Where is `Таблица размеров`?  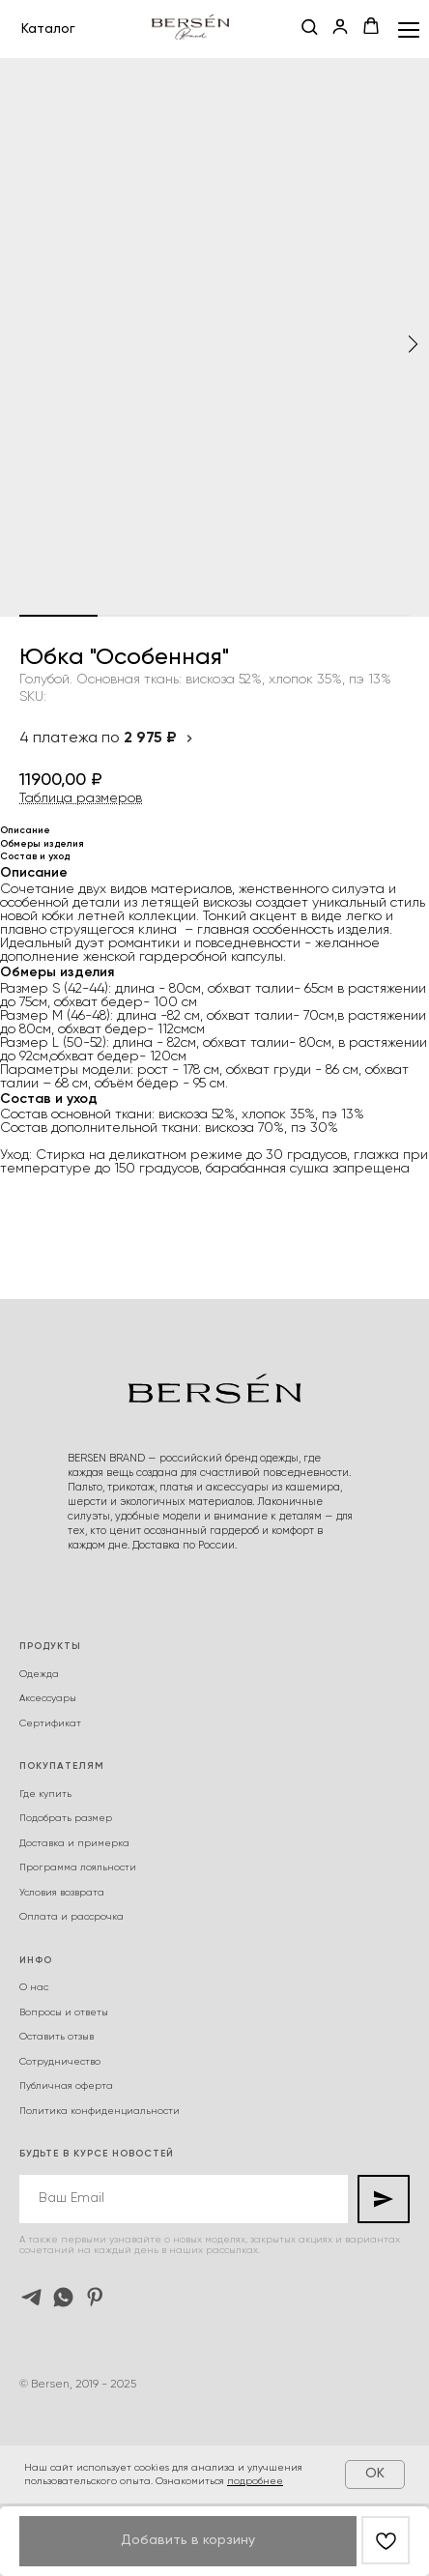 Таблица размеров is located at coordinates (80, 798).